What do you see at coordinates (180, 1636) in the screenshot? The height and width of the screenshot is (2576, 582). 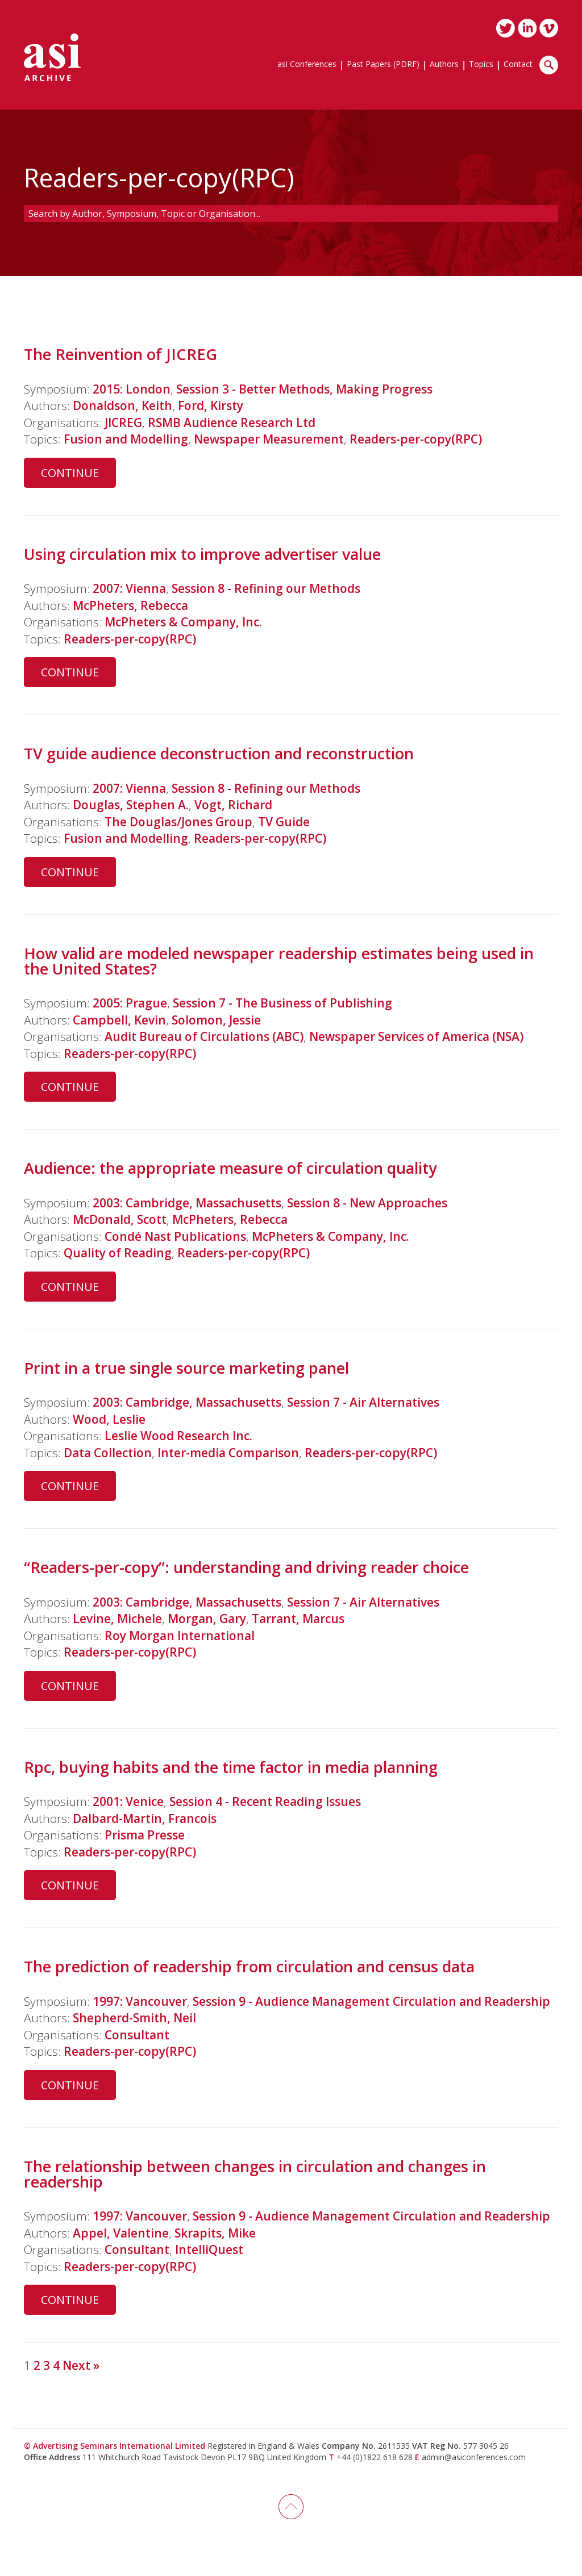 I see `Roy Morgan International` at bounding box center [180, 1636].